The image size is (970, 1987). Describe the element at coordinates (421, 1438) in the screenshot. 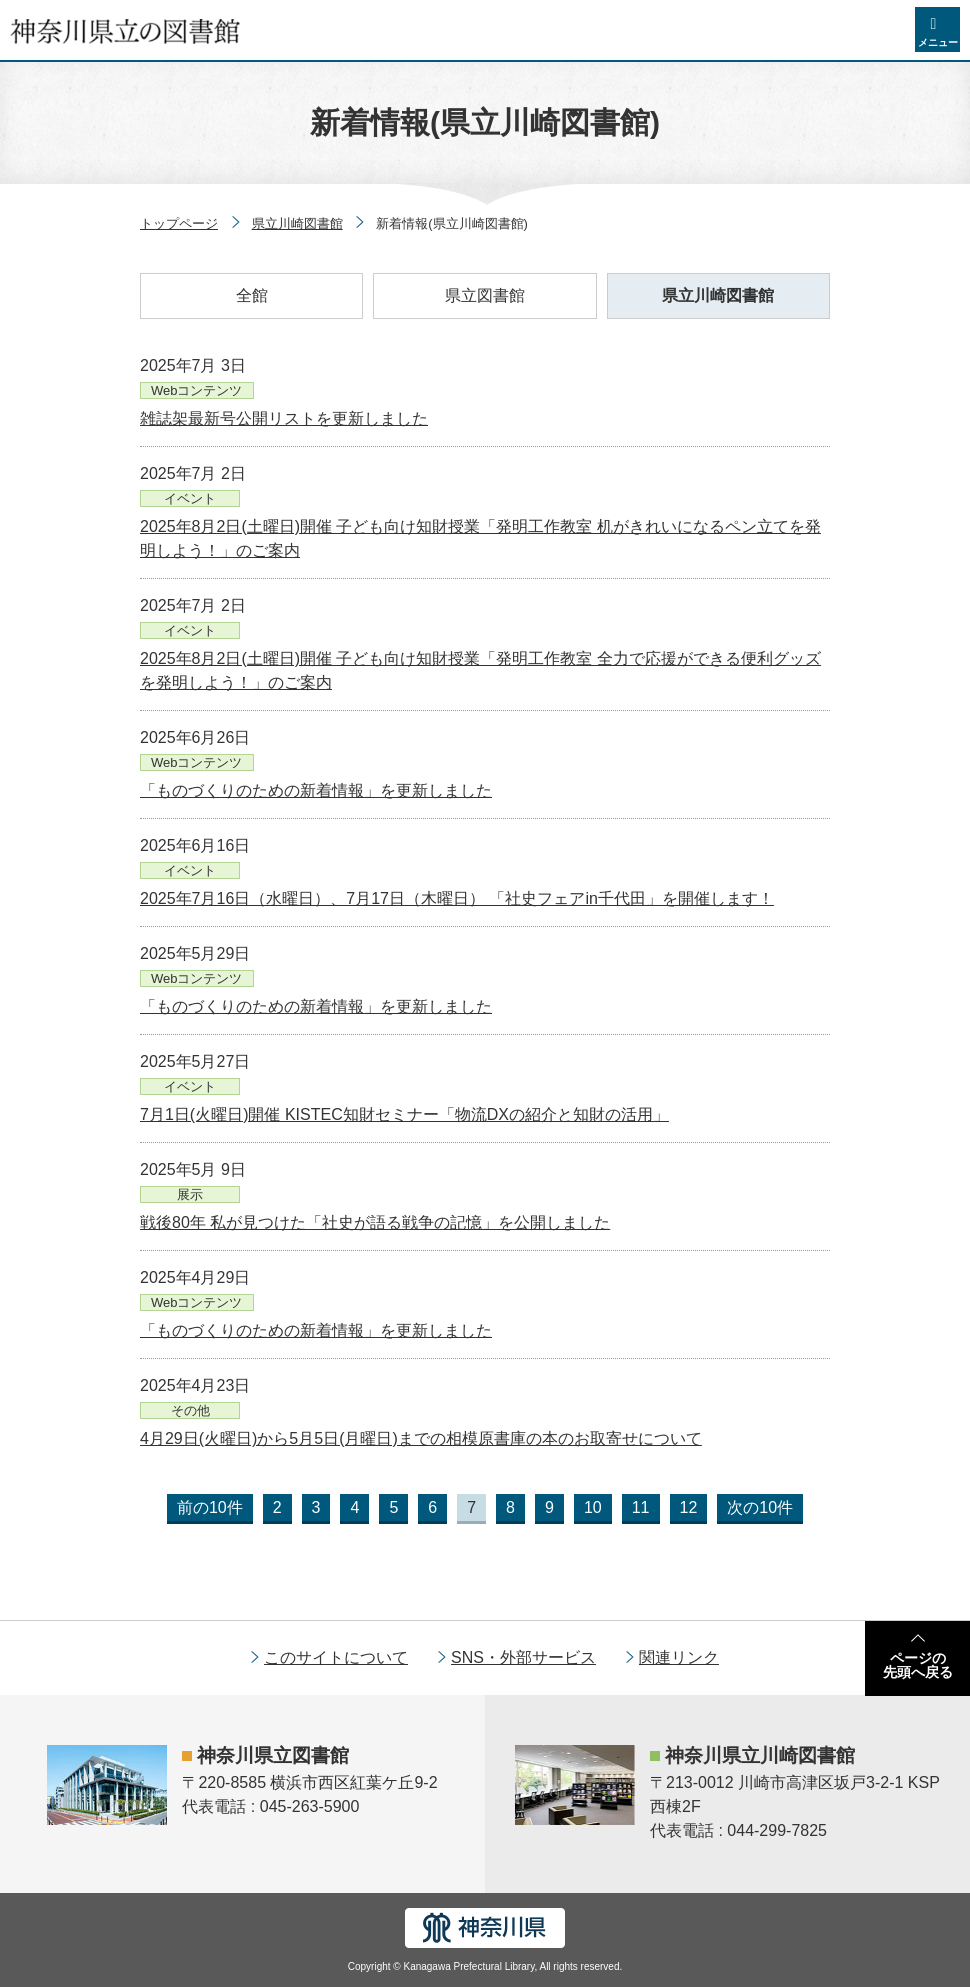

I see `4月29日(火曜日)から5月5日(月曜日)までの相模原書庫の本のお取寄せについて` at that location.